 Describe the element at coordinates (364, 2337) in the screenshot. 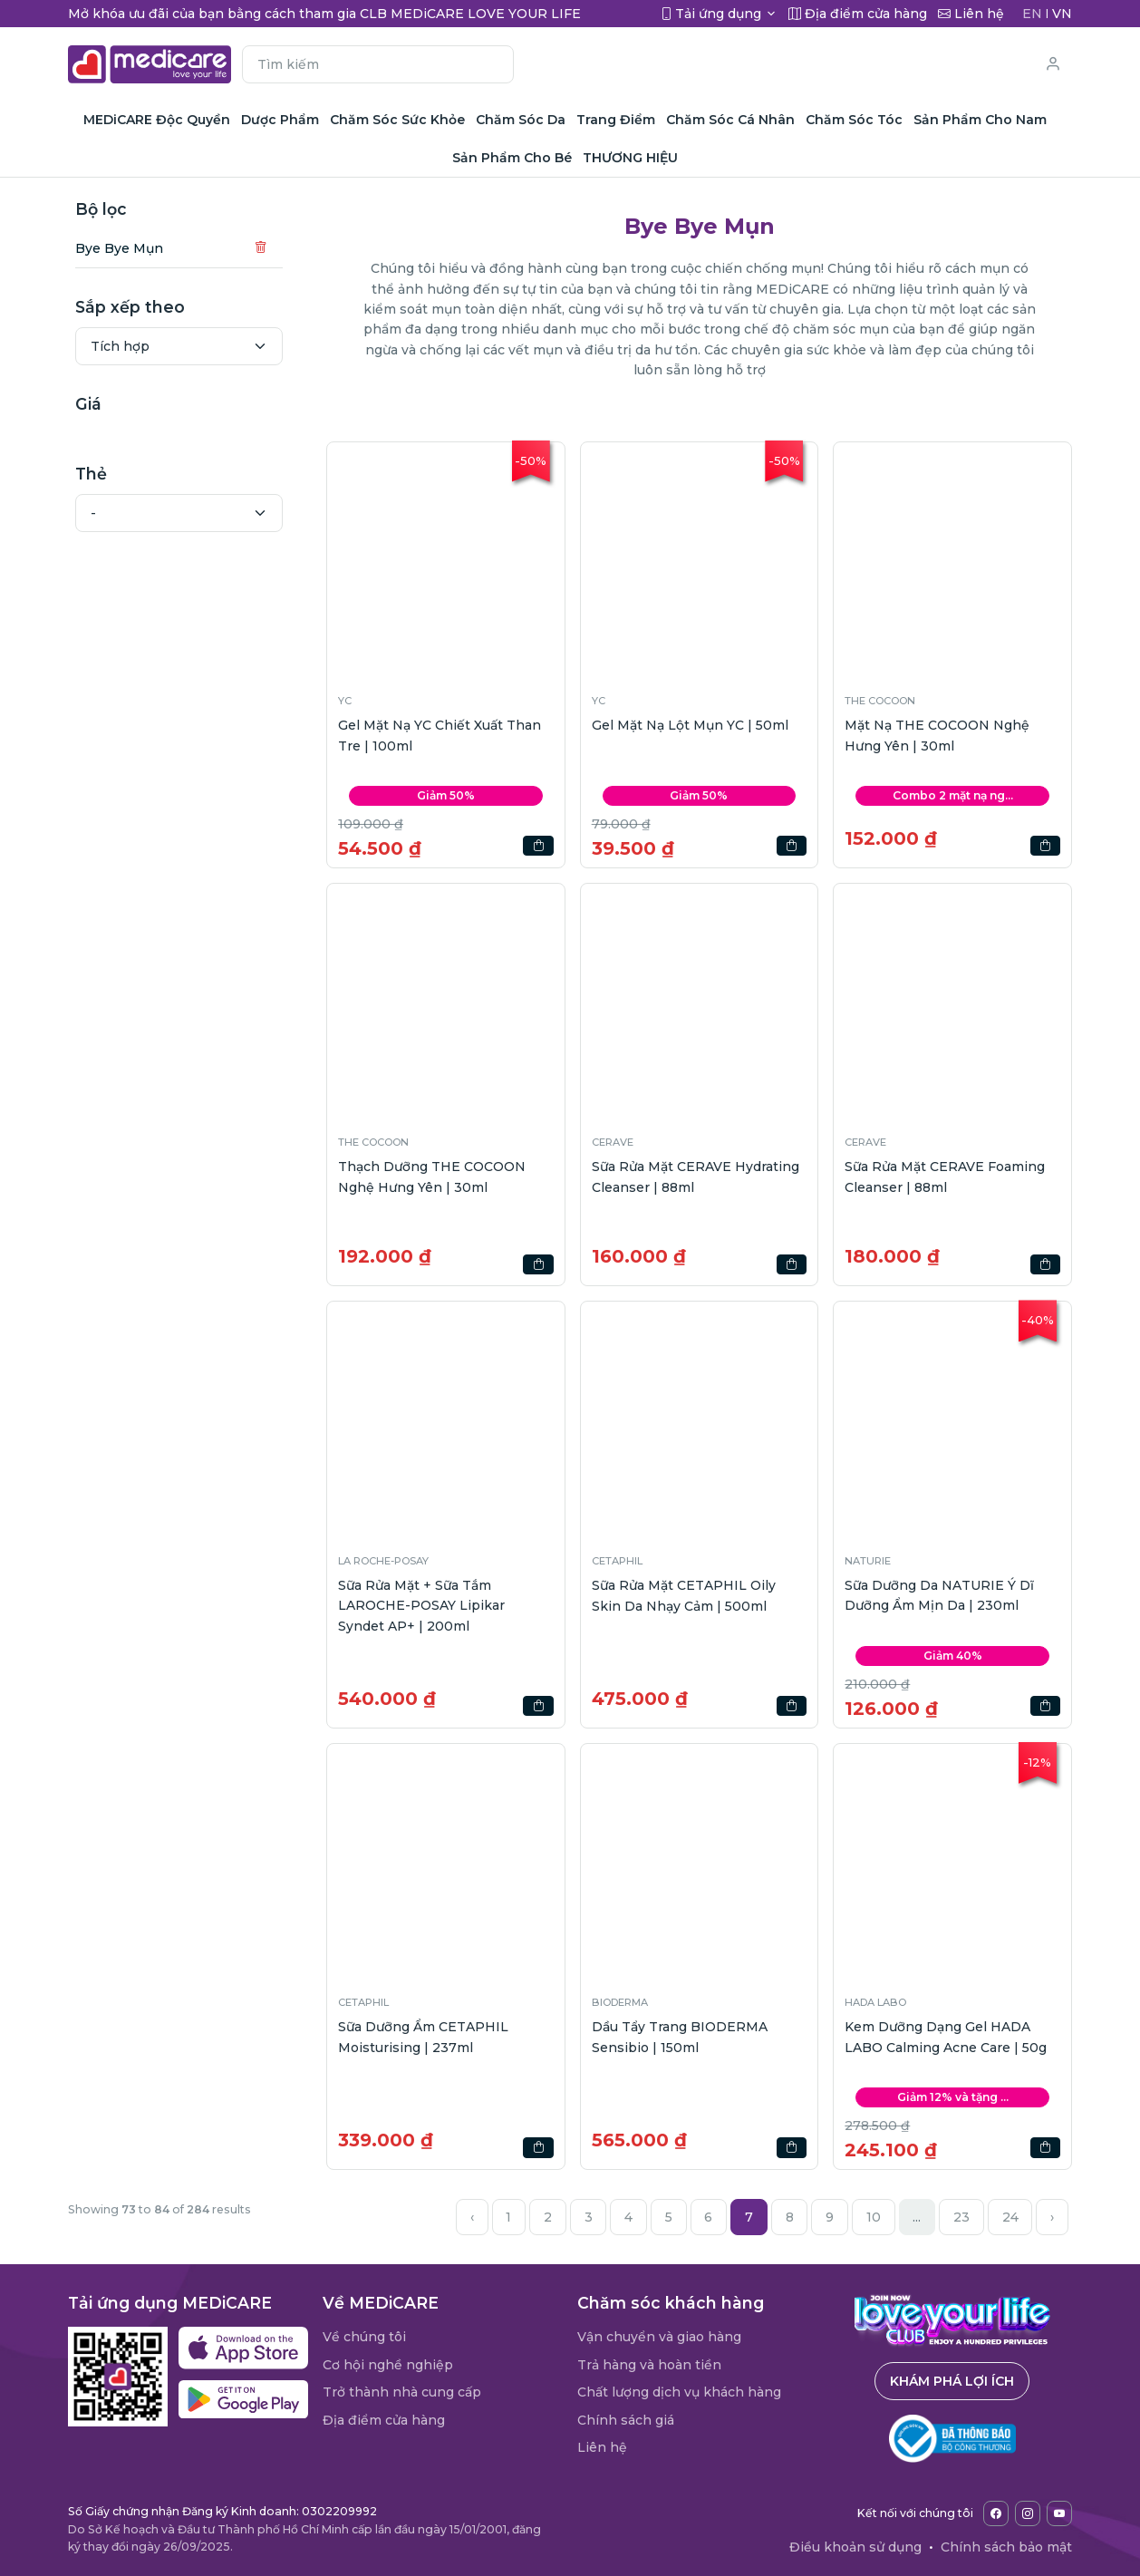

I see `Về chúng tôi` at that location.